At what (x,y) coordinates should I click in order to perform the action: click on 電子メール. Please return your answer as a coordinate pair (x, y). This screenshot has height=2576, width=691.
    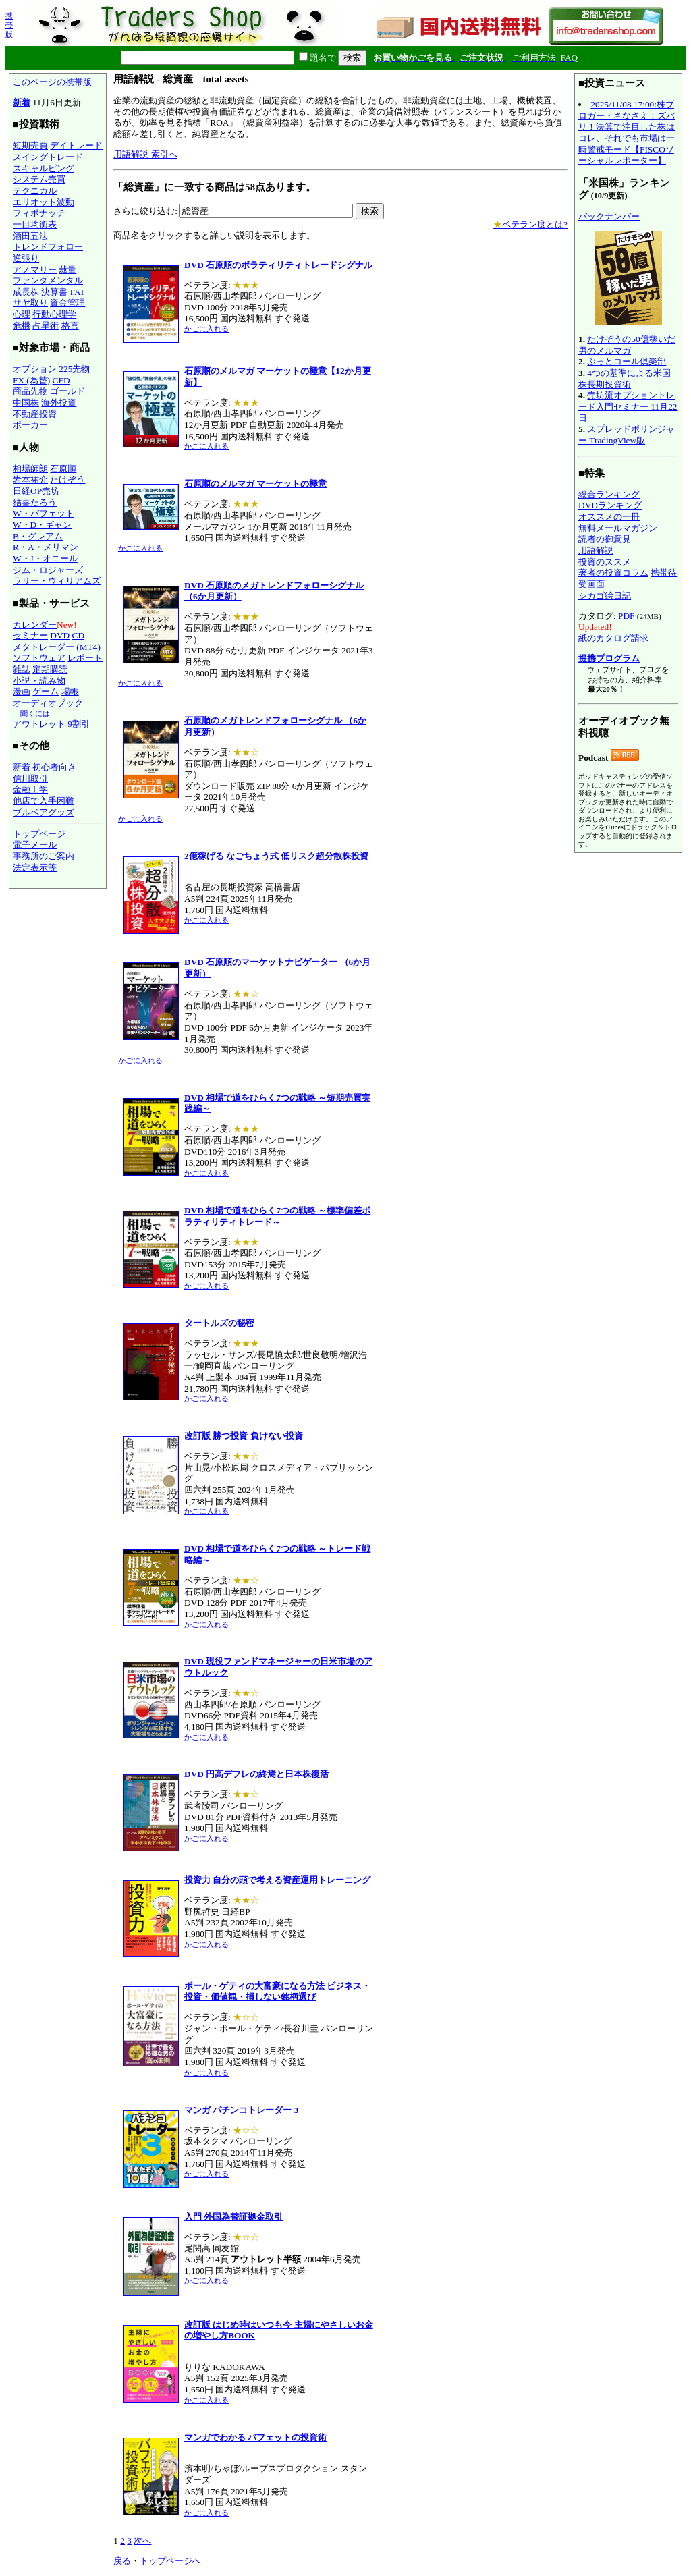
    Looking at the image, I should click on (35, 845).